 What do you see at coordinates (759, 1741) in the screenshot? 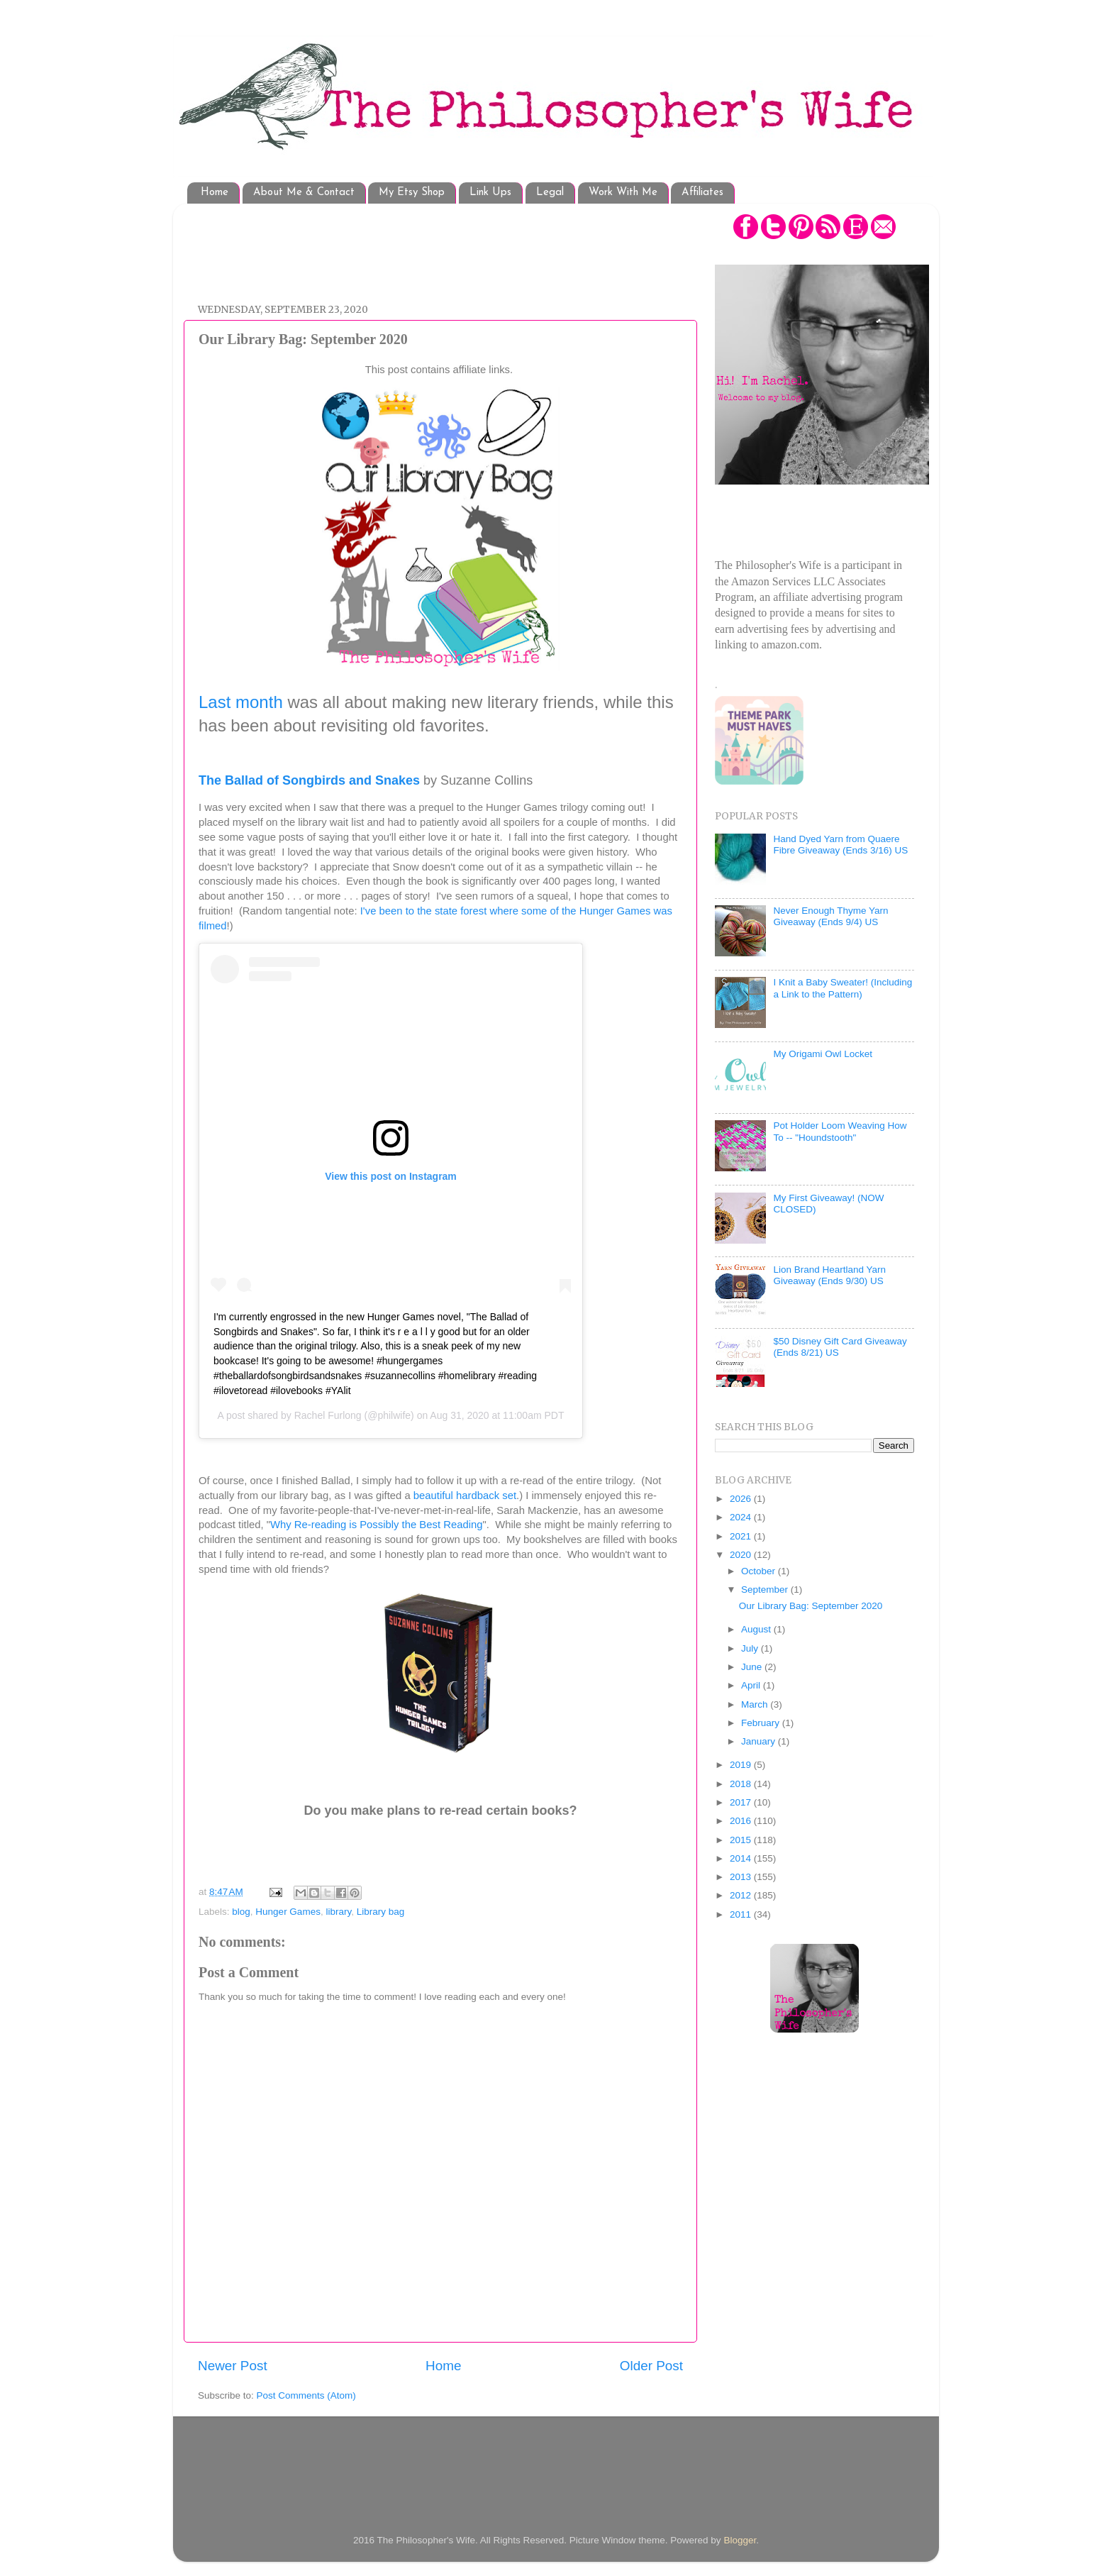
I see `January` at bounding box center [759, 1741].